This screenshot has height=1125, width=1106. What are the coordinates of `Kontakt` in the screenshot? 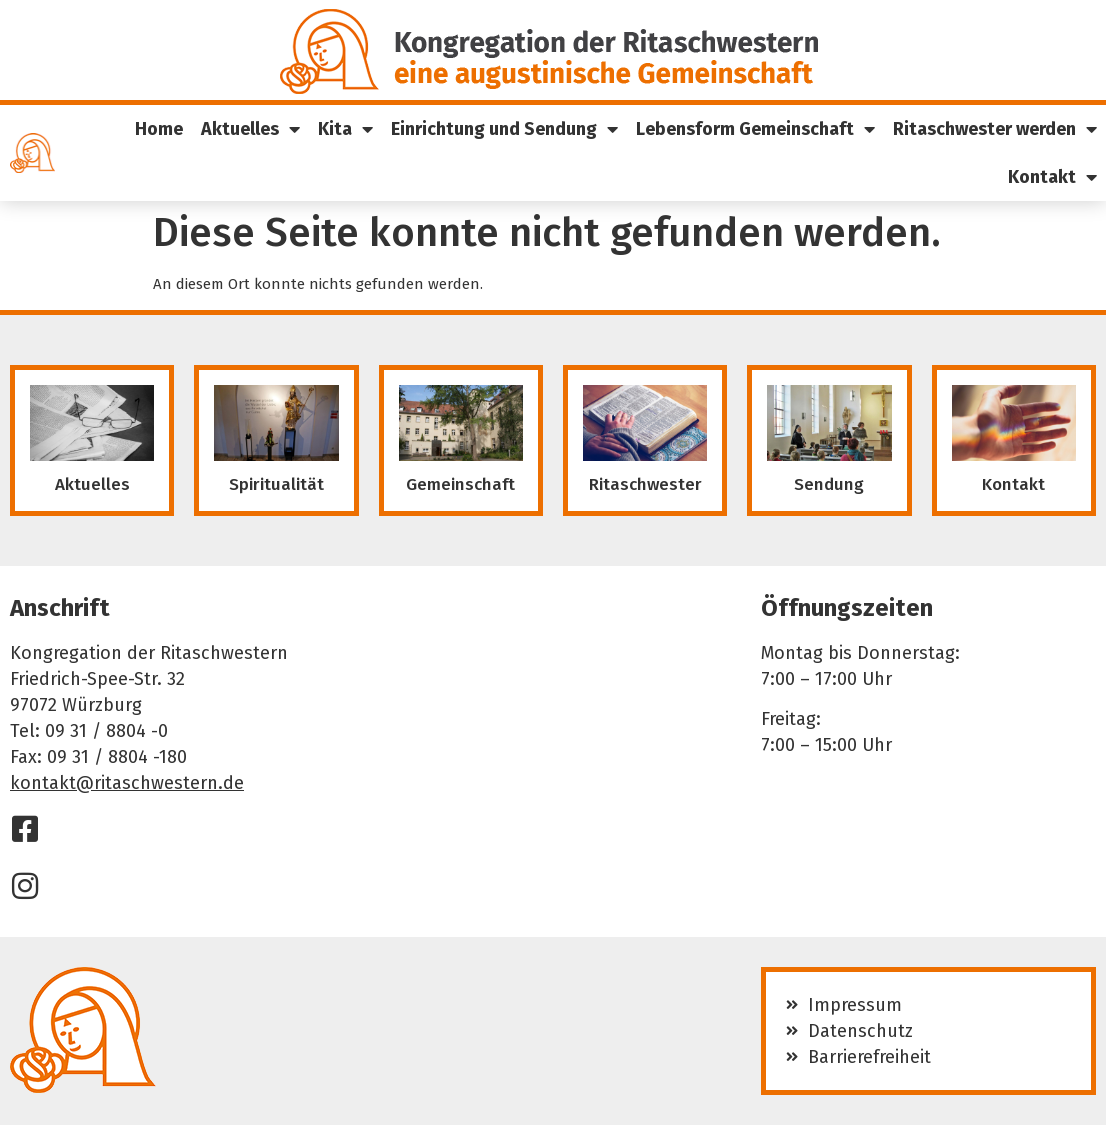 It's located at (1052, 177).